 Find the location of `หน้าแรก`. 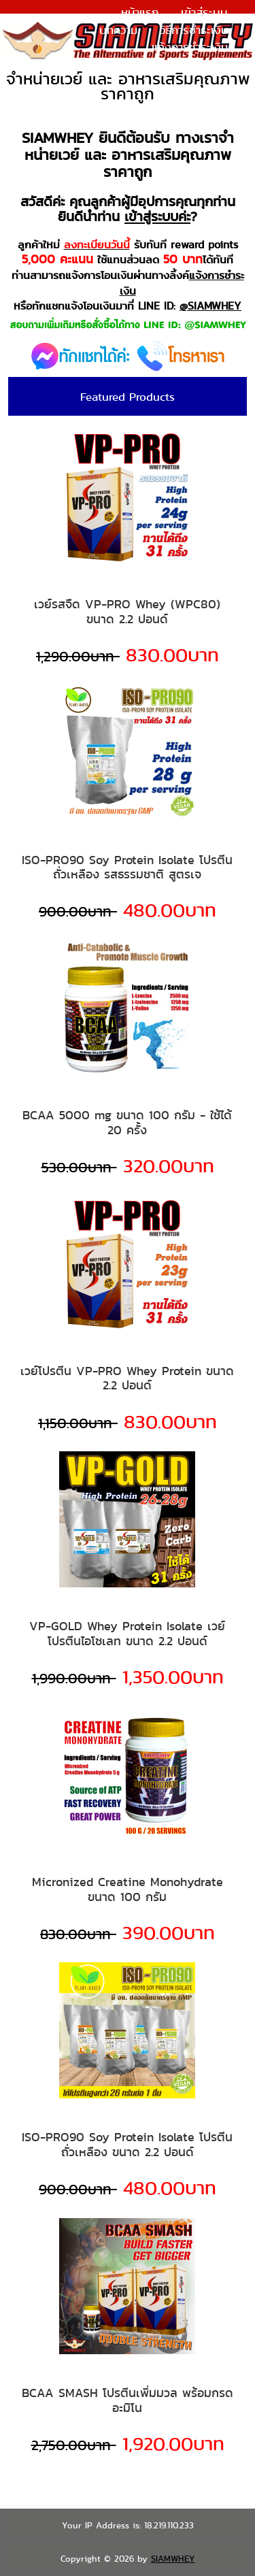

หน้าแรก is located at coordinates (139, 12).